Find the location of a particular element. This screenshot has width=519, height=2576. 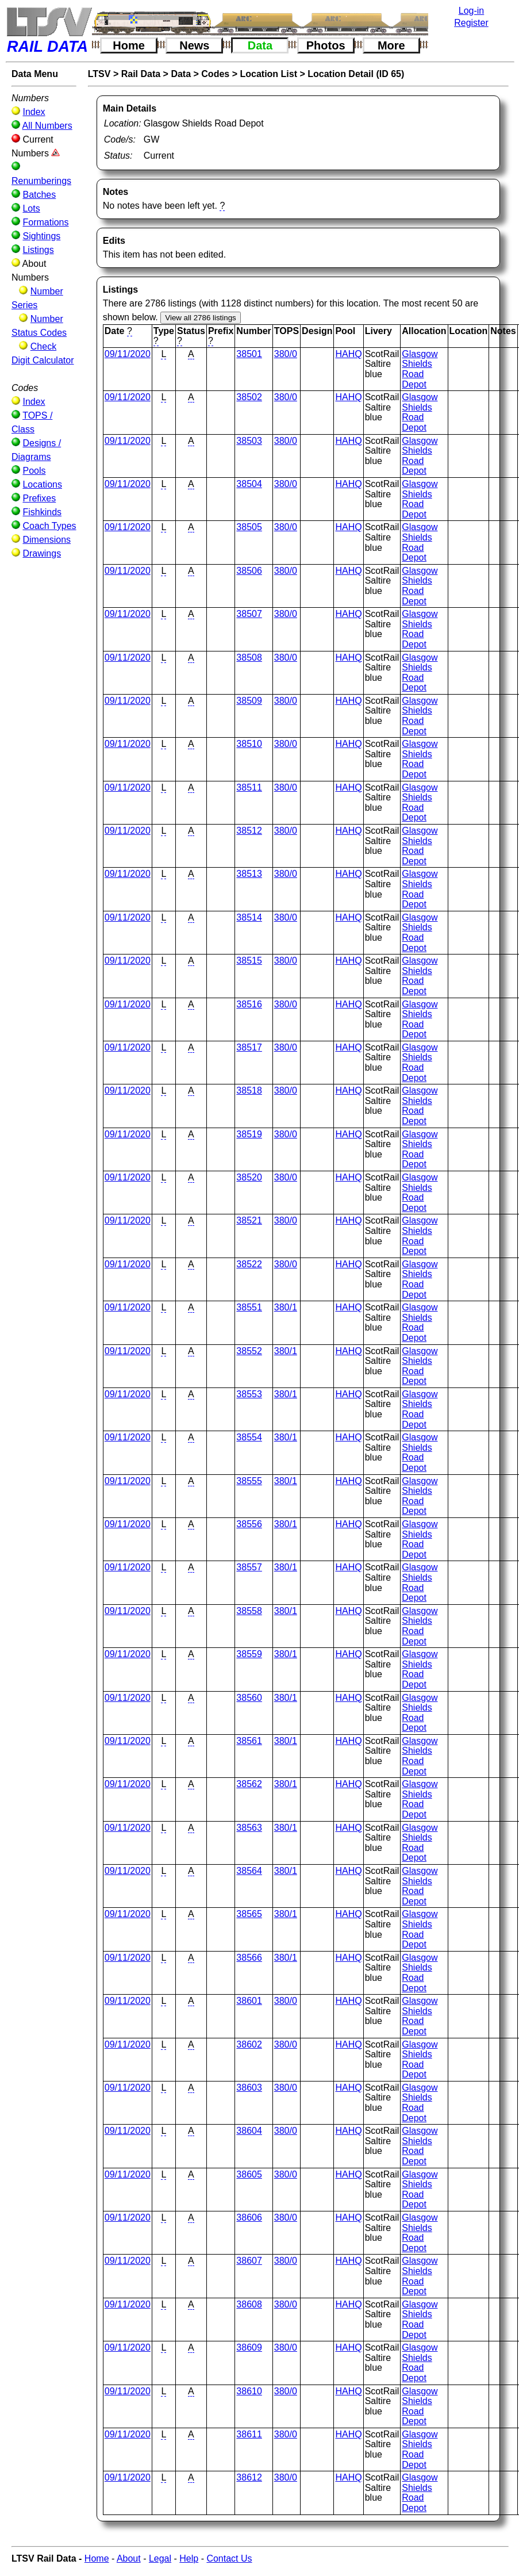

38561 is located at coordinates (249, 1741).